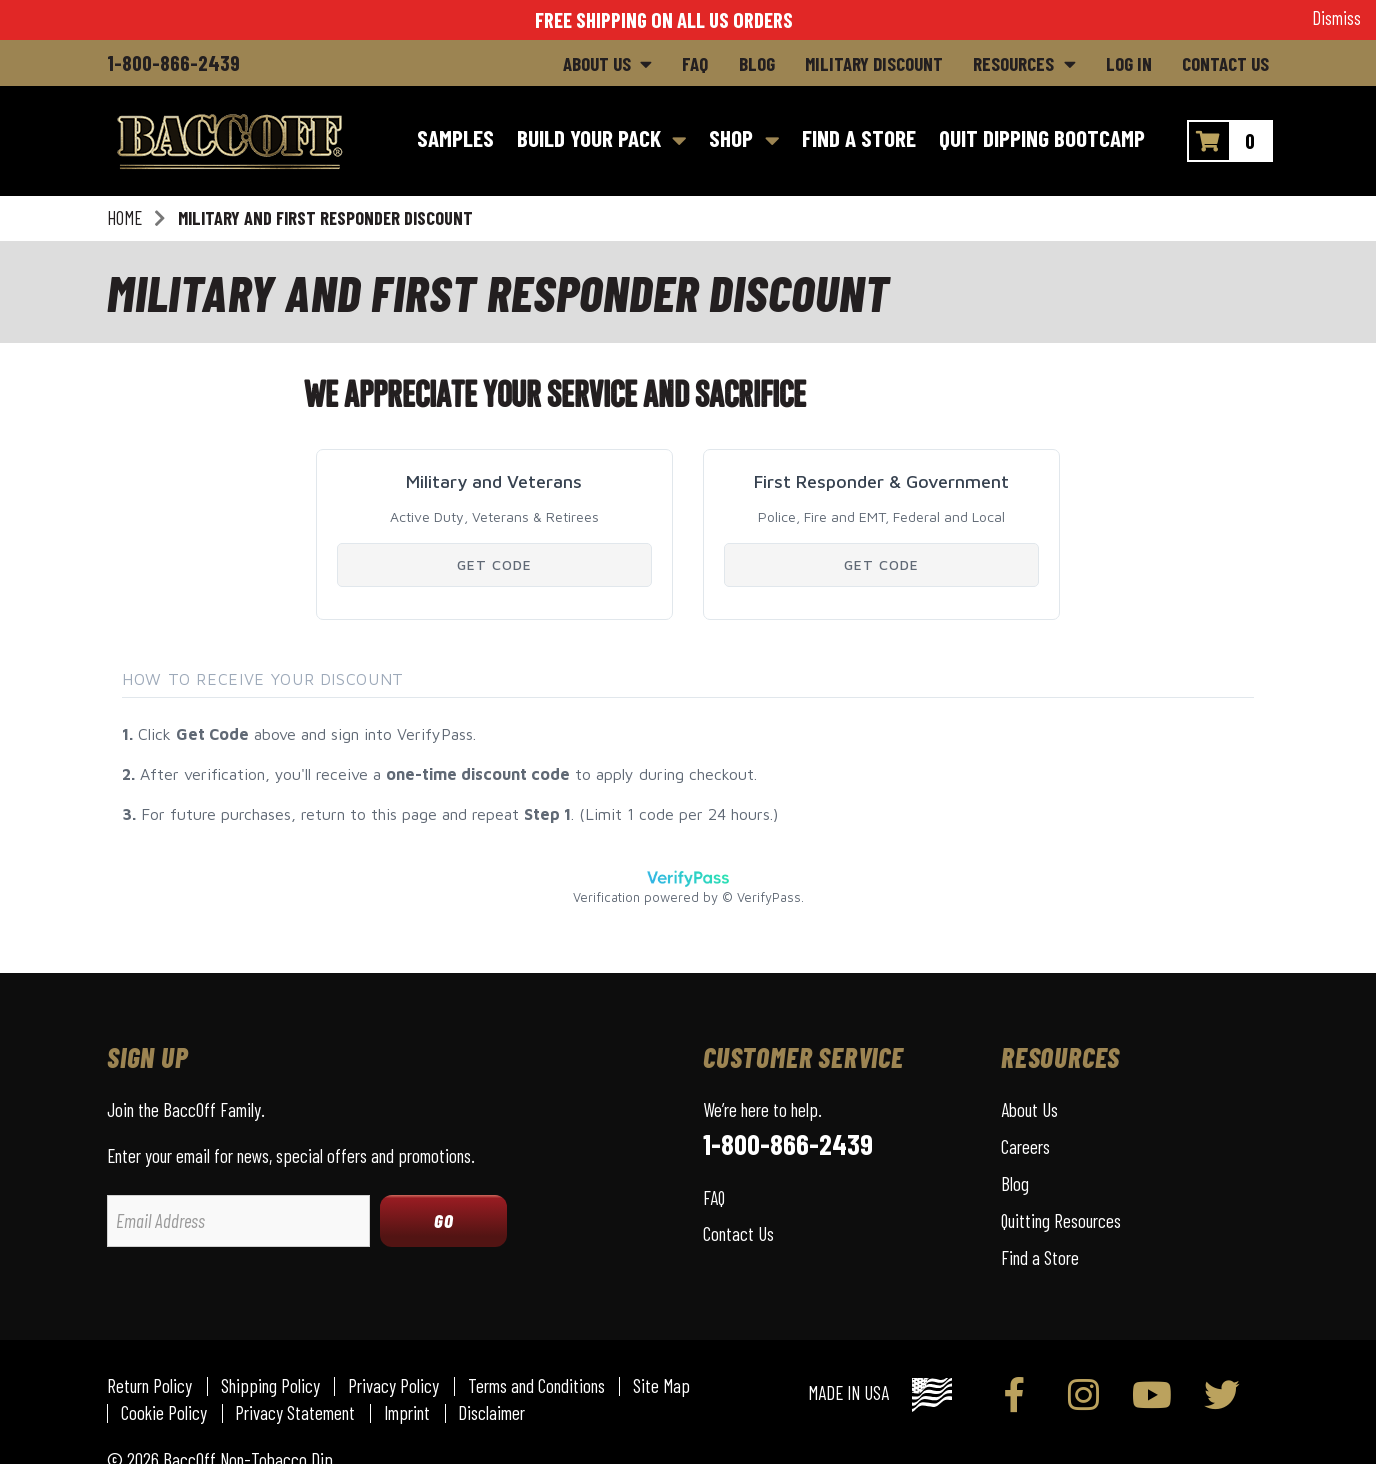 The width and height of the screenshot is (1376, 1464). I want to click on [Quit Dipping Bootcamp], so click(1041, 141).